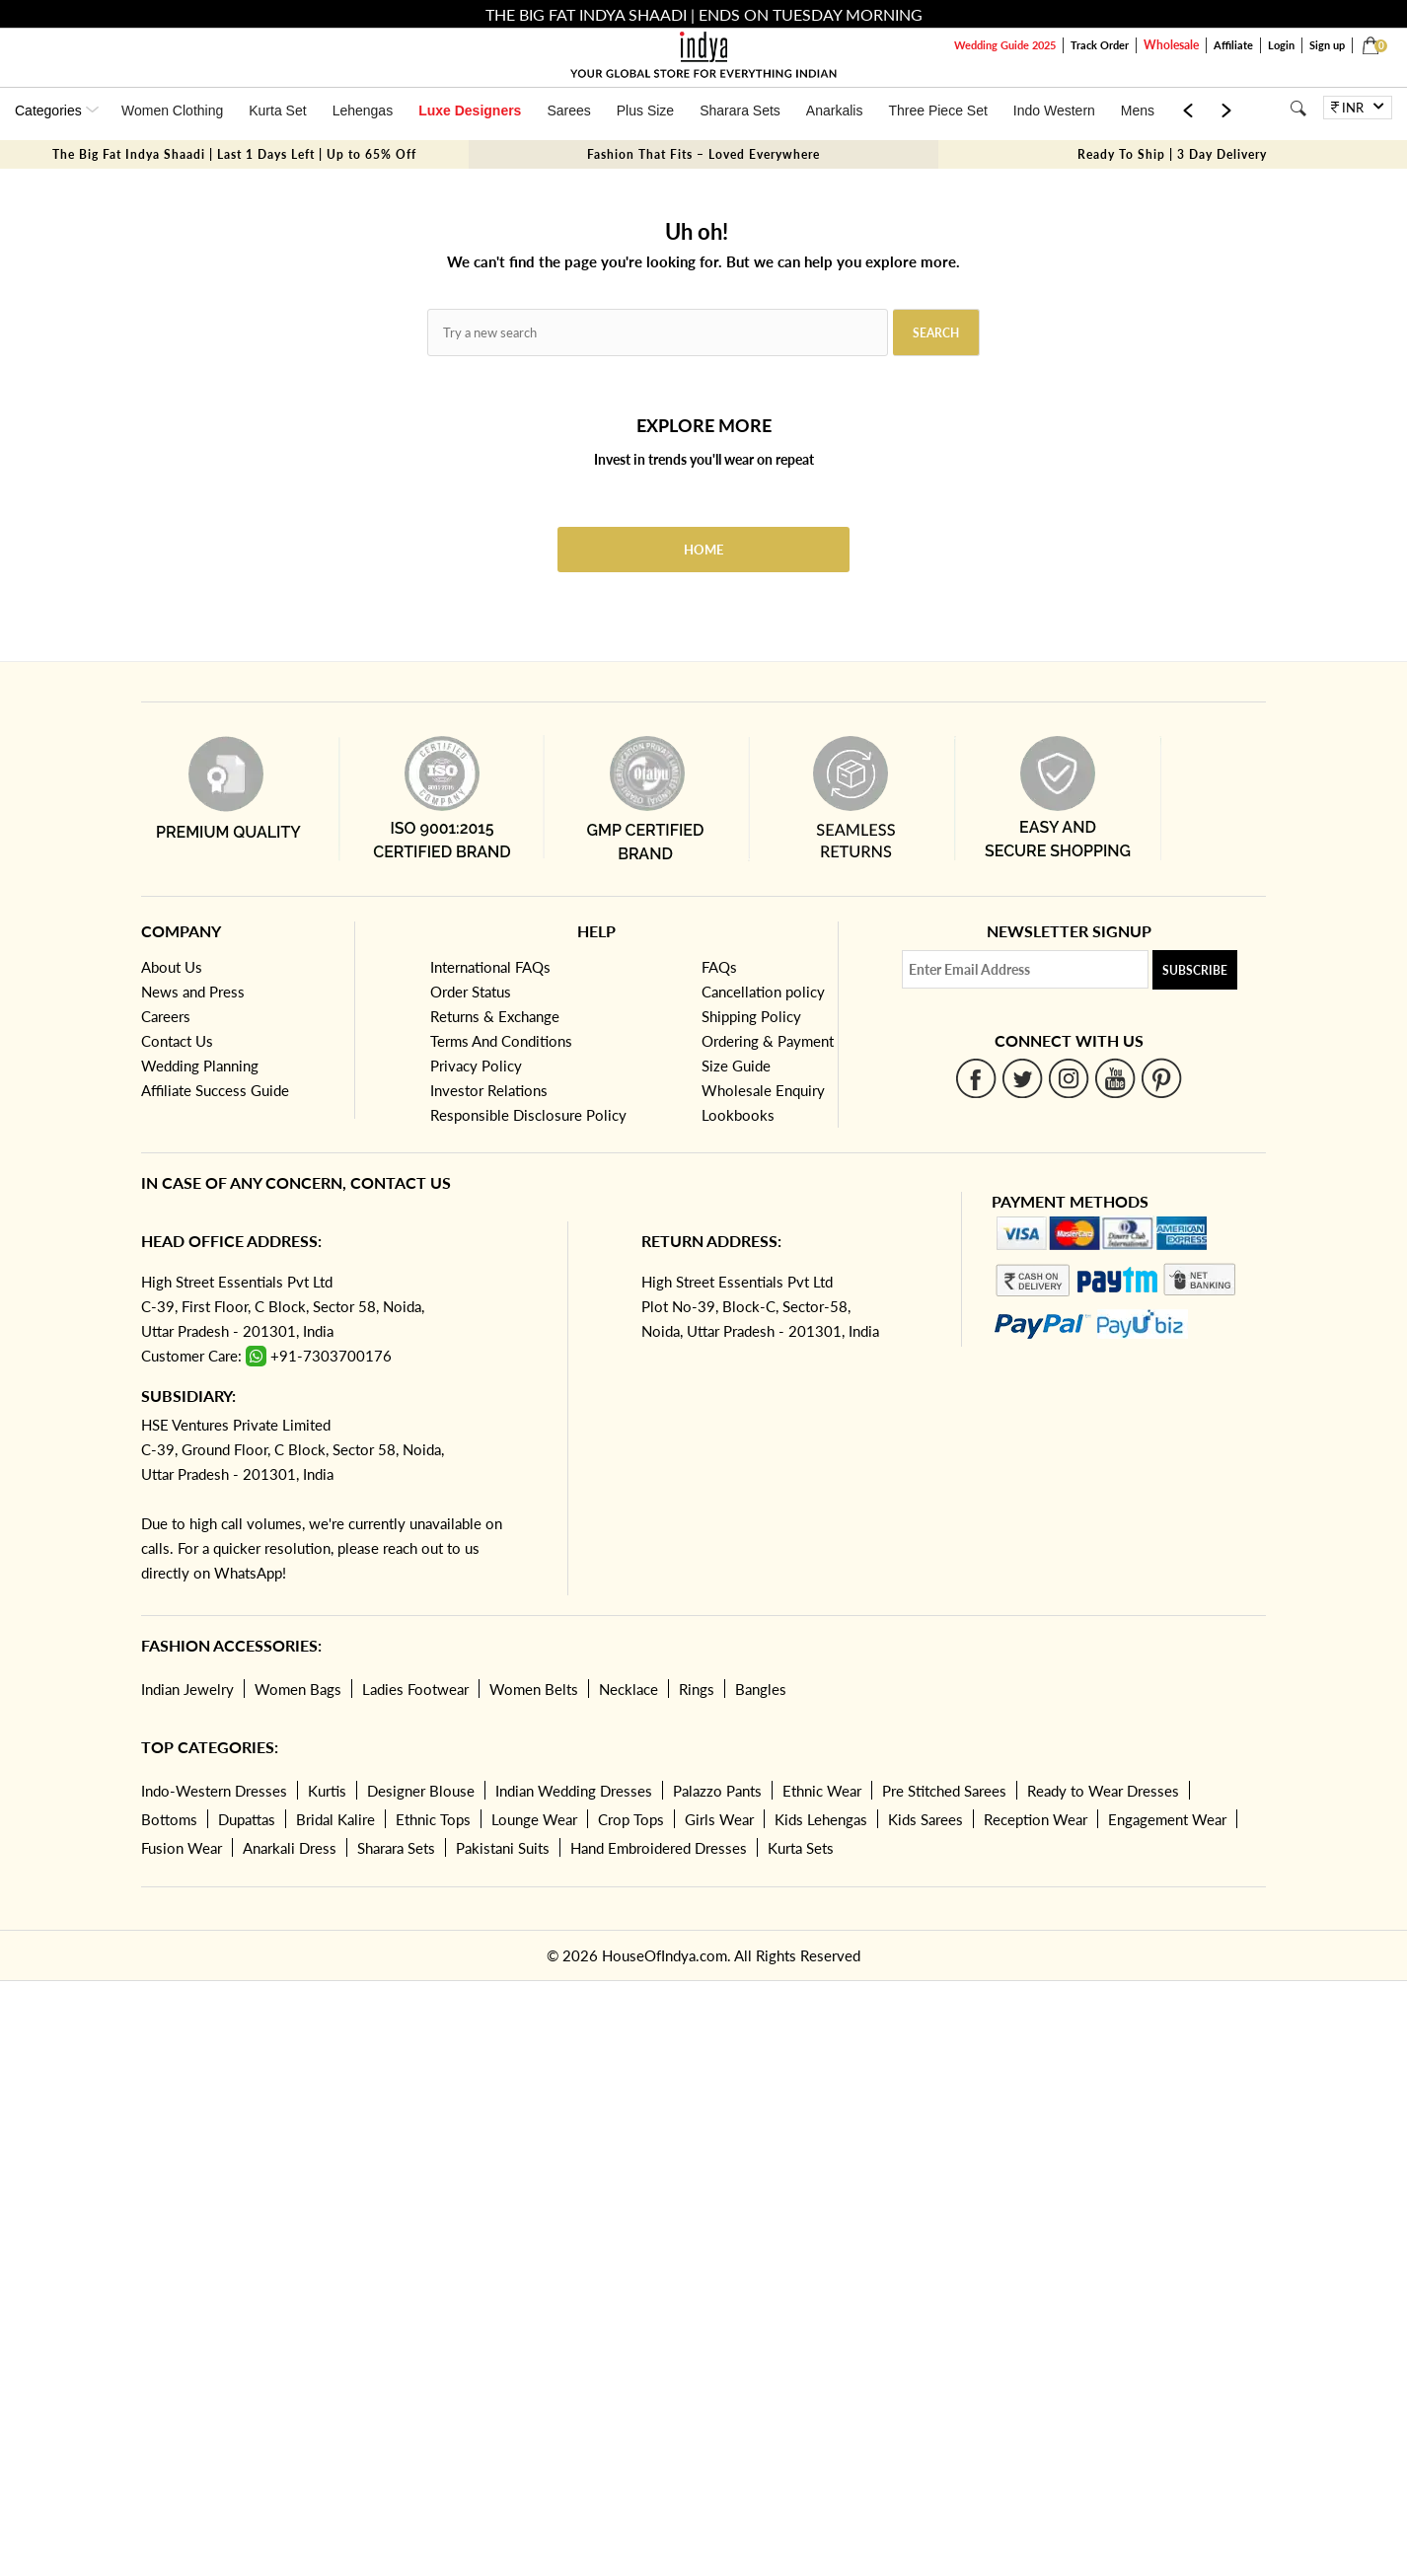  Describe the element at coordinates (719, 967) in the screenshot. I see `FAQs` at that location.